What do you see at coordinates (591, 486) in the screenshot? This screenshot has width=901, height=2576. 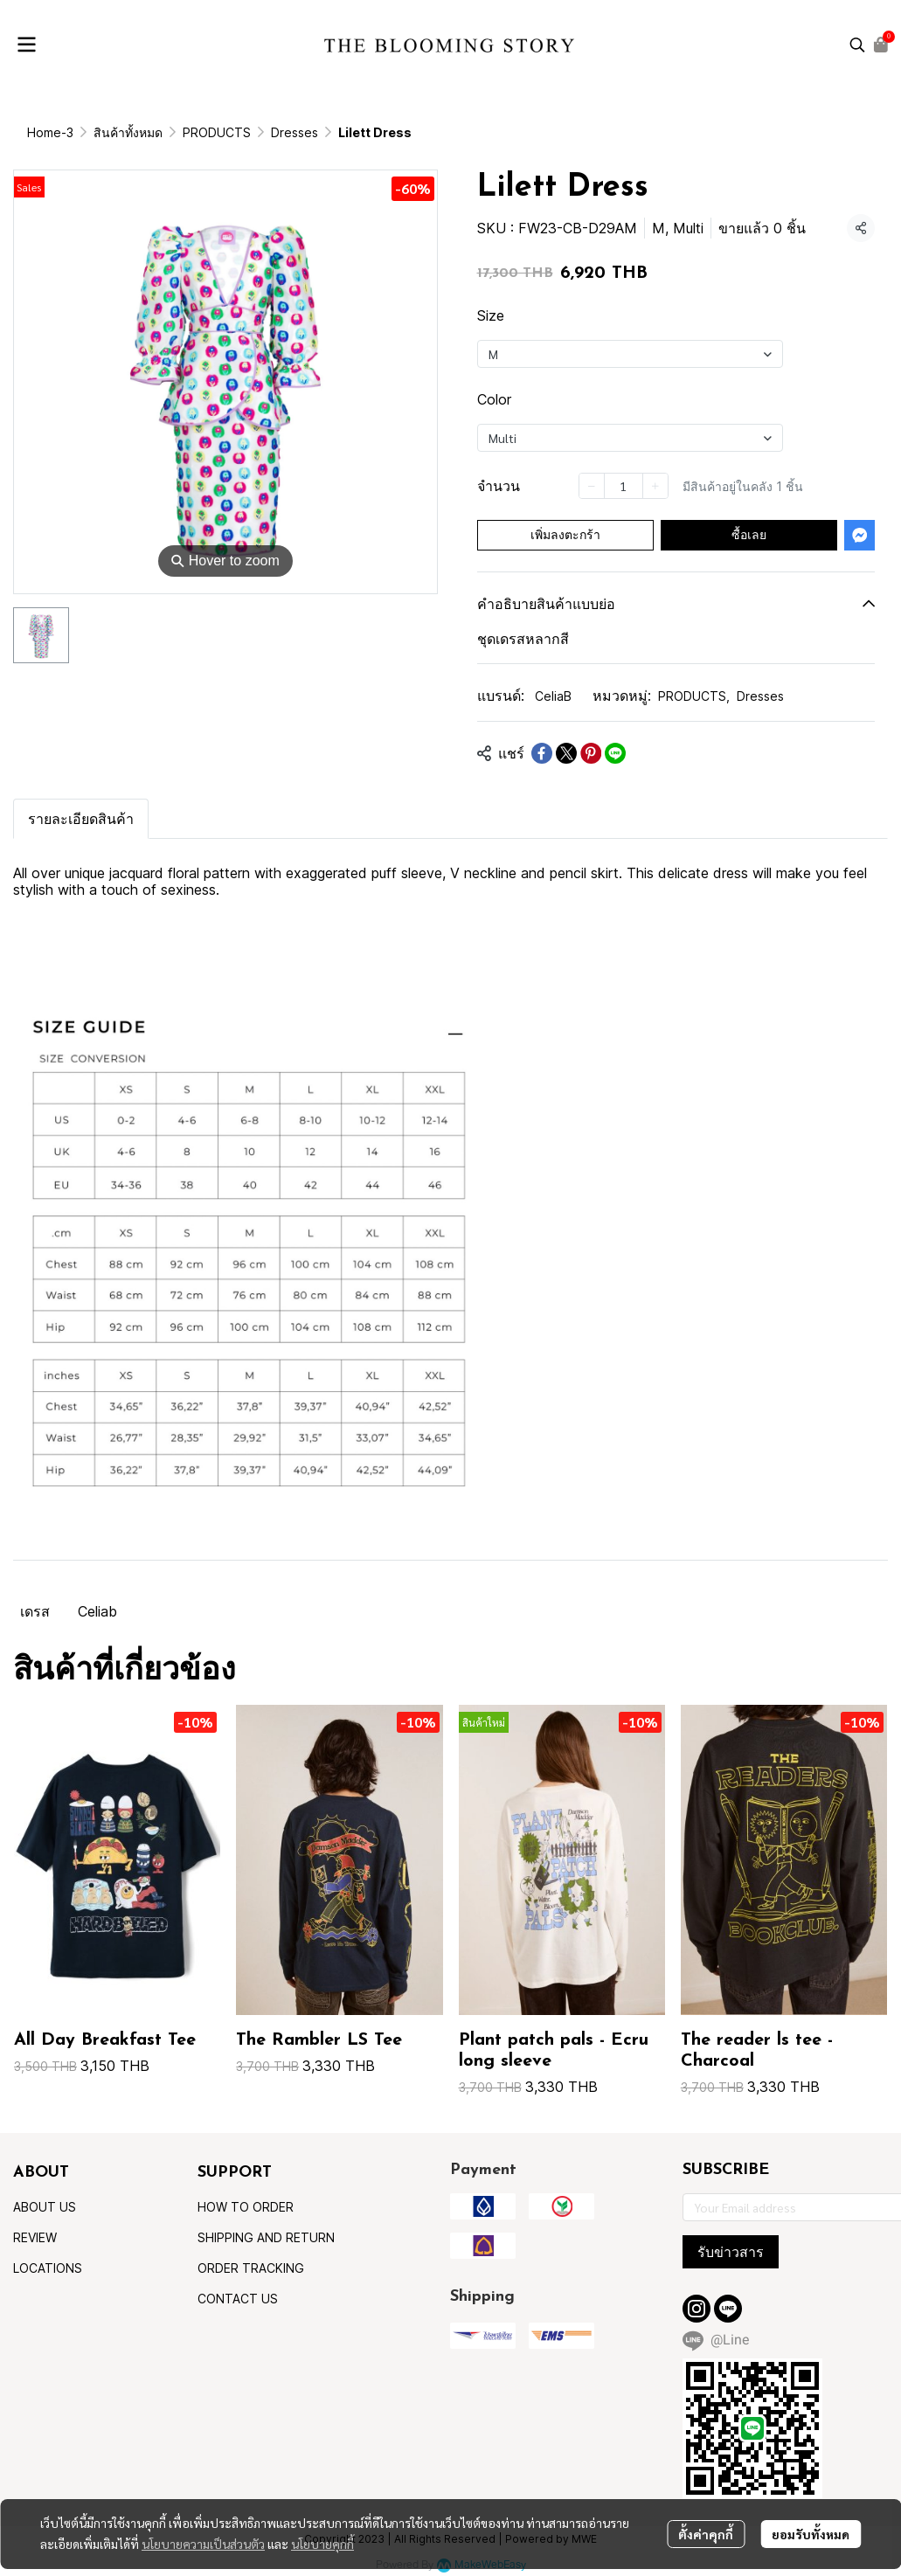 I see `[Decrease quantity]` at bounding box center [591, 486].